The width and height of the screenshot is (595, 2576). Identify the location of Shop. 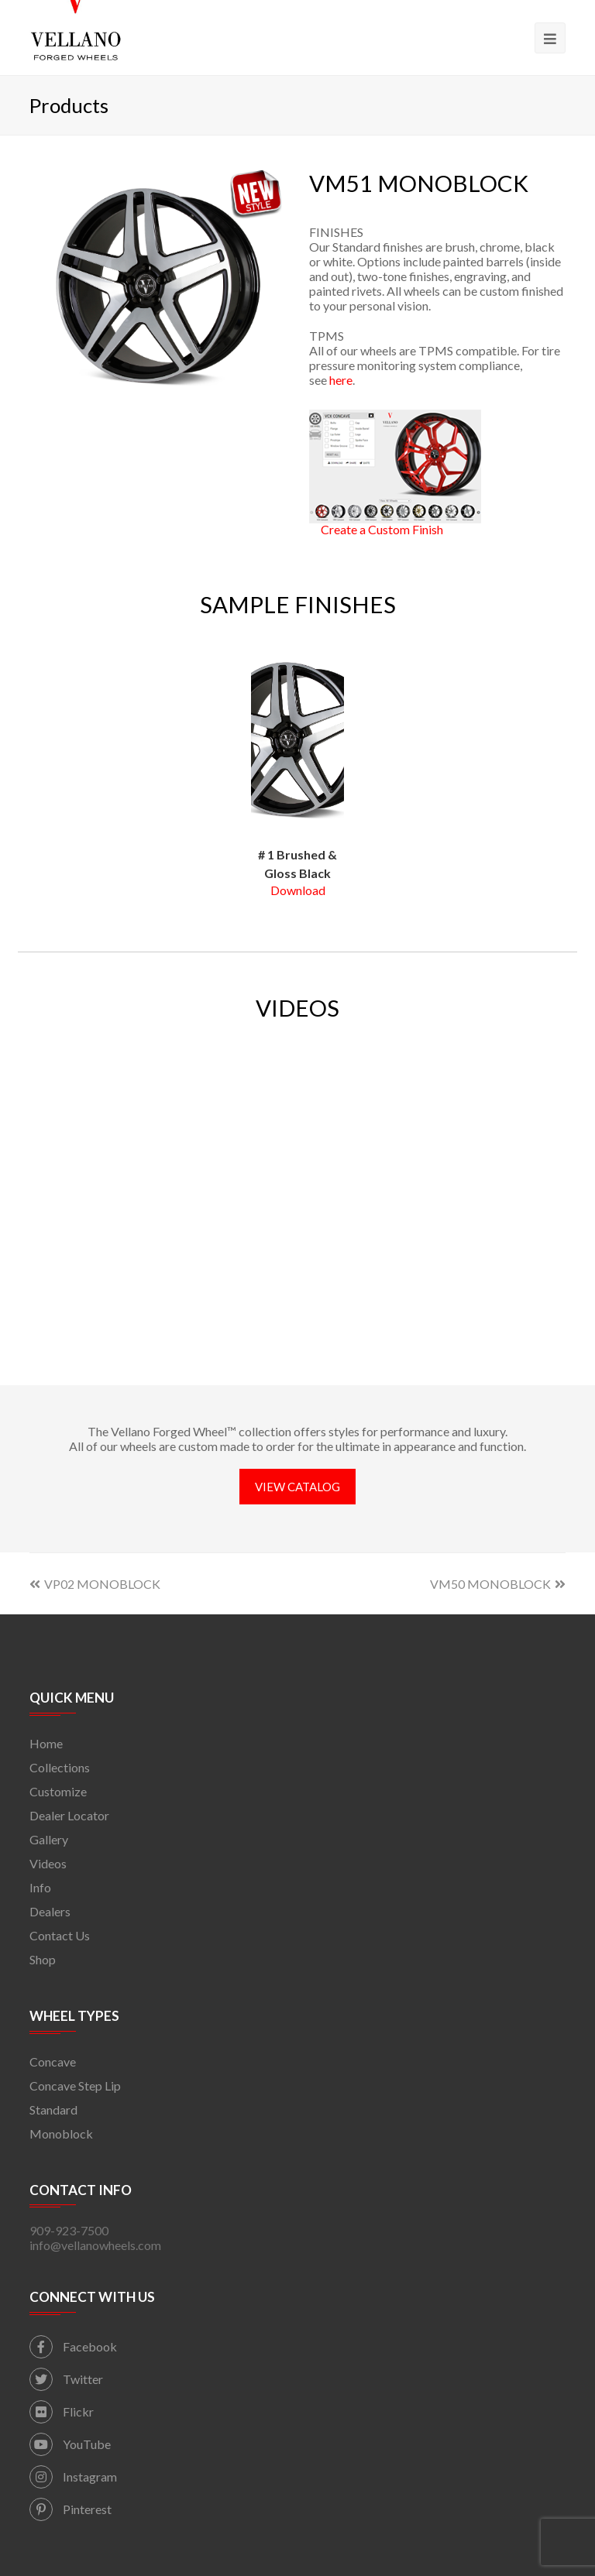
(42, 1959).